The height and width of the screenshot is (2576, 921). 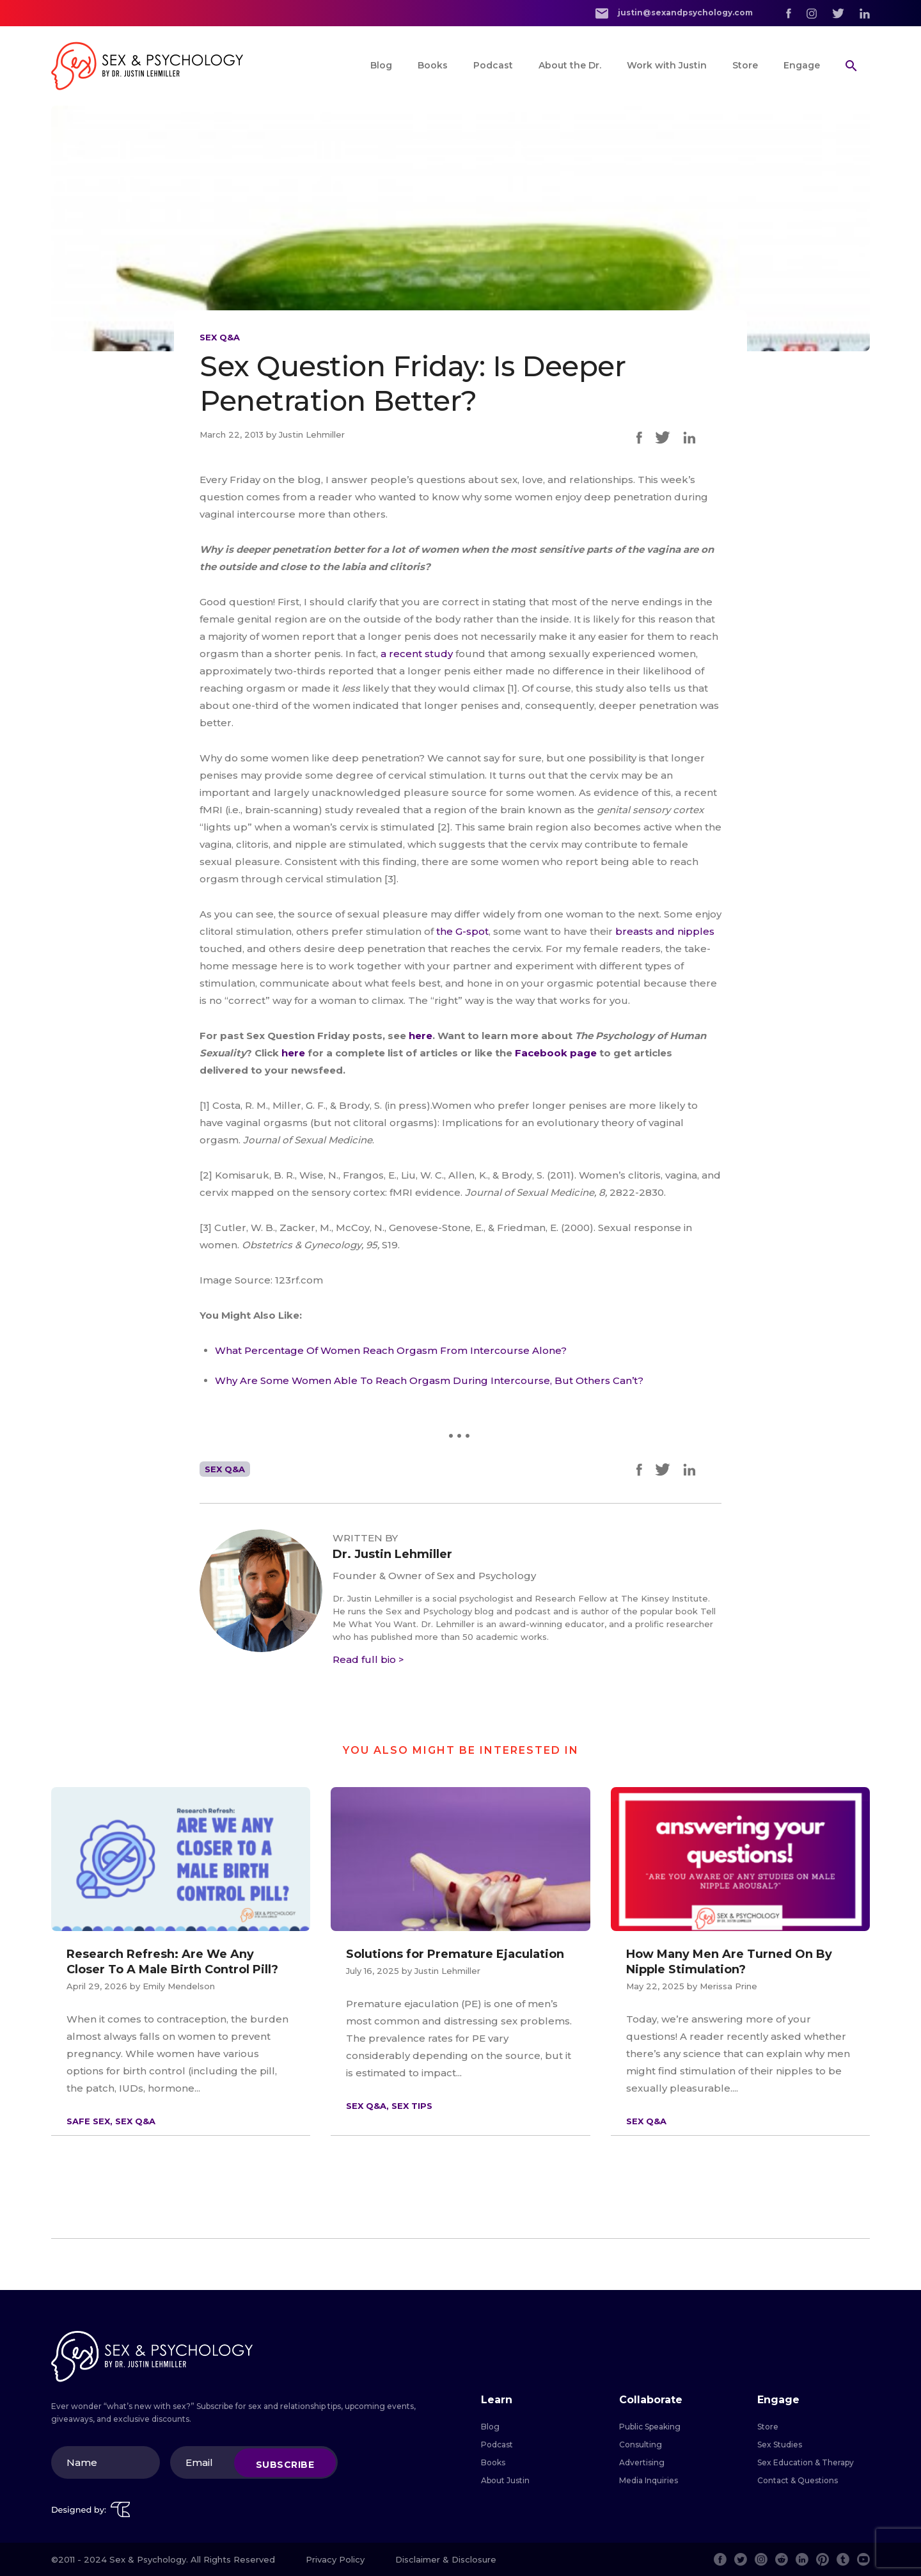 I want to click on Sex Education & Therapy, so click(x=805, y=2462).